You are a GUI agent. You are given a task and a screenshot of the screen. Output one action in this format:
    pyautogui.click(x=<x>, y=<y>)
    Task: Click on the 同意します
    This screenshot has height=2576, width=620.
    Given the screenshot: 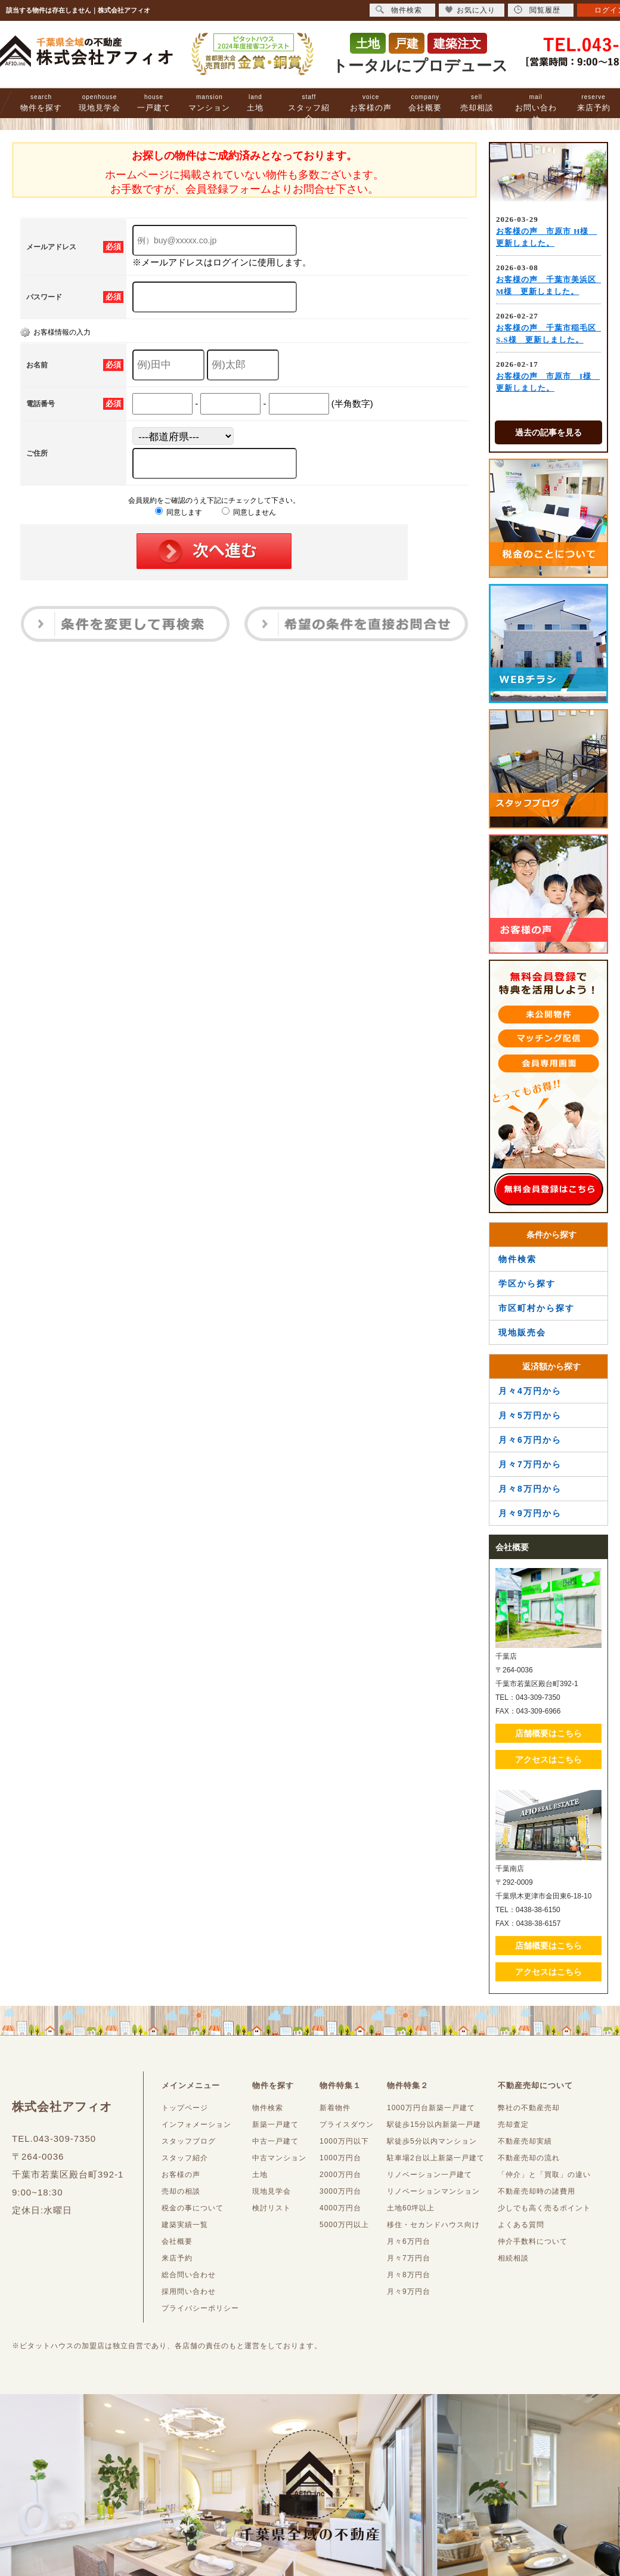 What is the action you would take?
    pyautogui.click(x=178, y=512)
    